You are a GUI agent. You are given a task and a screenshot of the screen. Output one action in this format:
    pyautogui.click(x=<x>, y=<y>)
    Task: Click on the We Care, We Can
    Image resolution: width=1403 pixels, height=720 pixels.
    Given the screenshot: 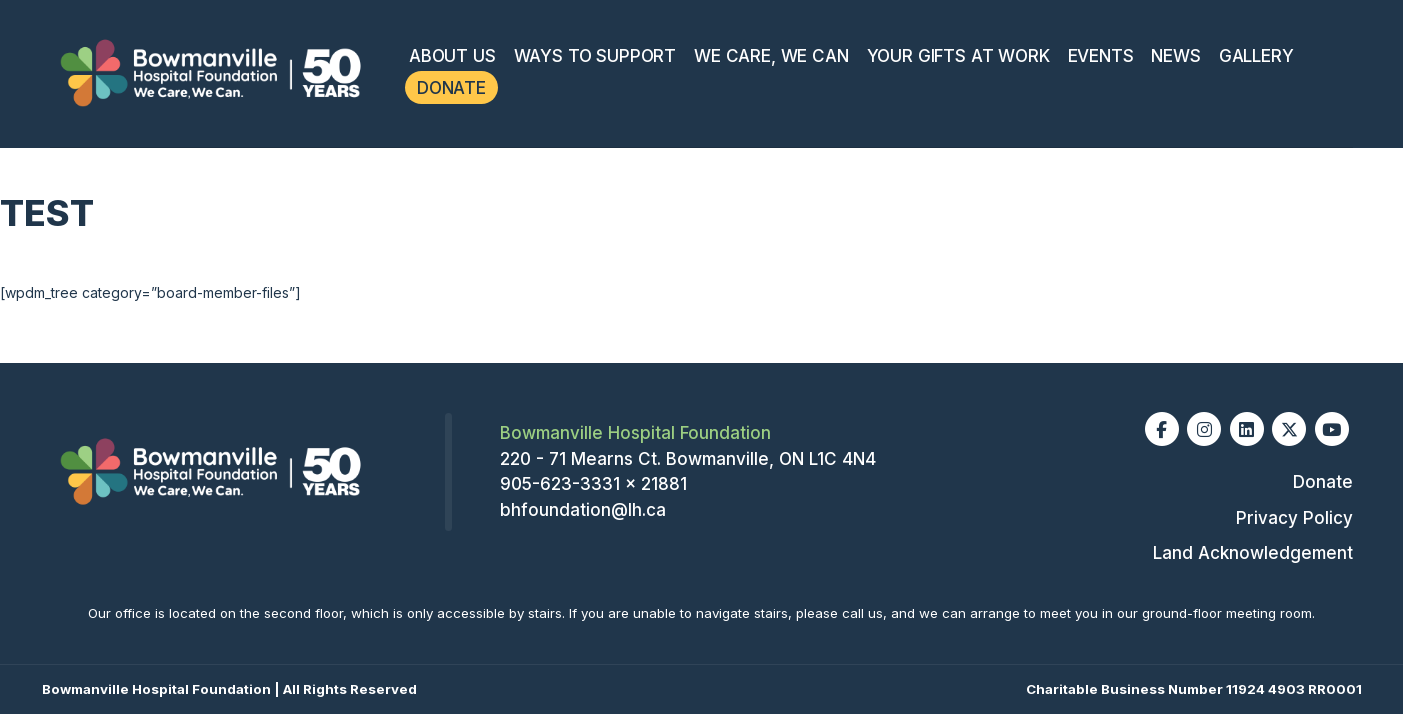 What is the action you would take?
    pyautogui.click(x=771, y=56)
    